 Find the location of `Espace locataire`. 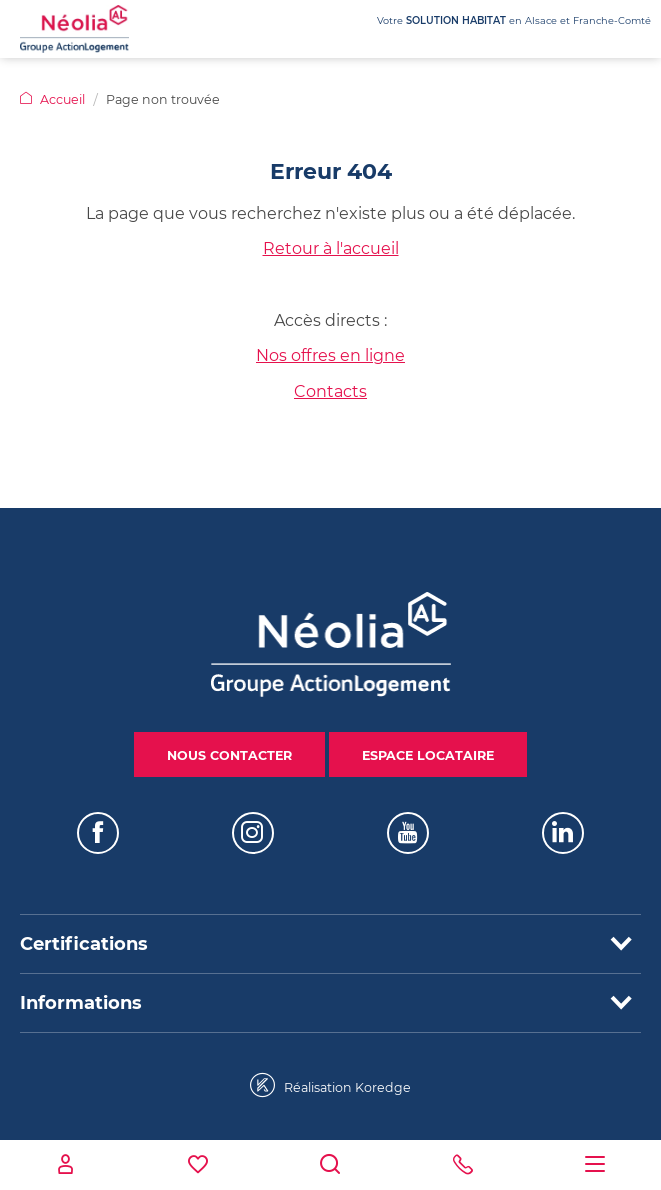

Espace locataire is located at coordinates (428, 755).